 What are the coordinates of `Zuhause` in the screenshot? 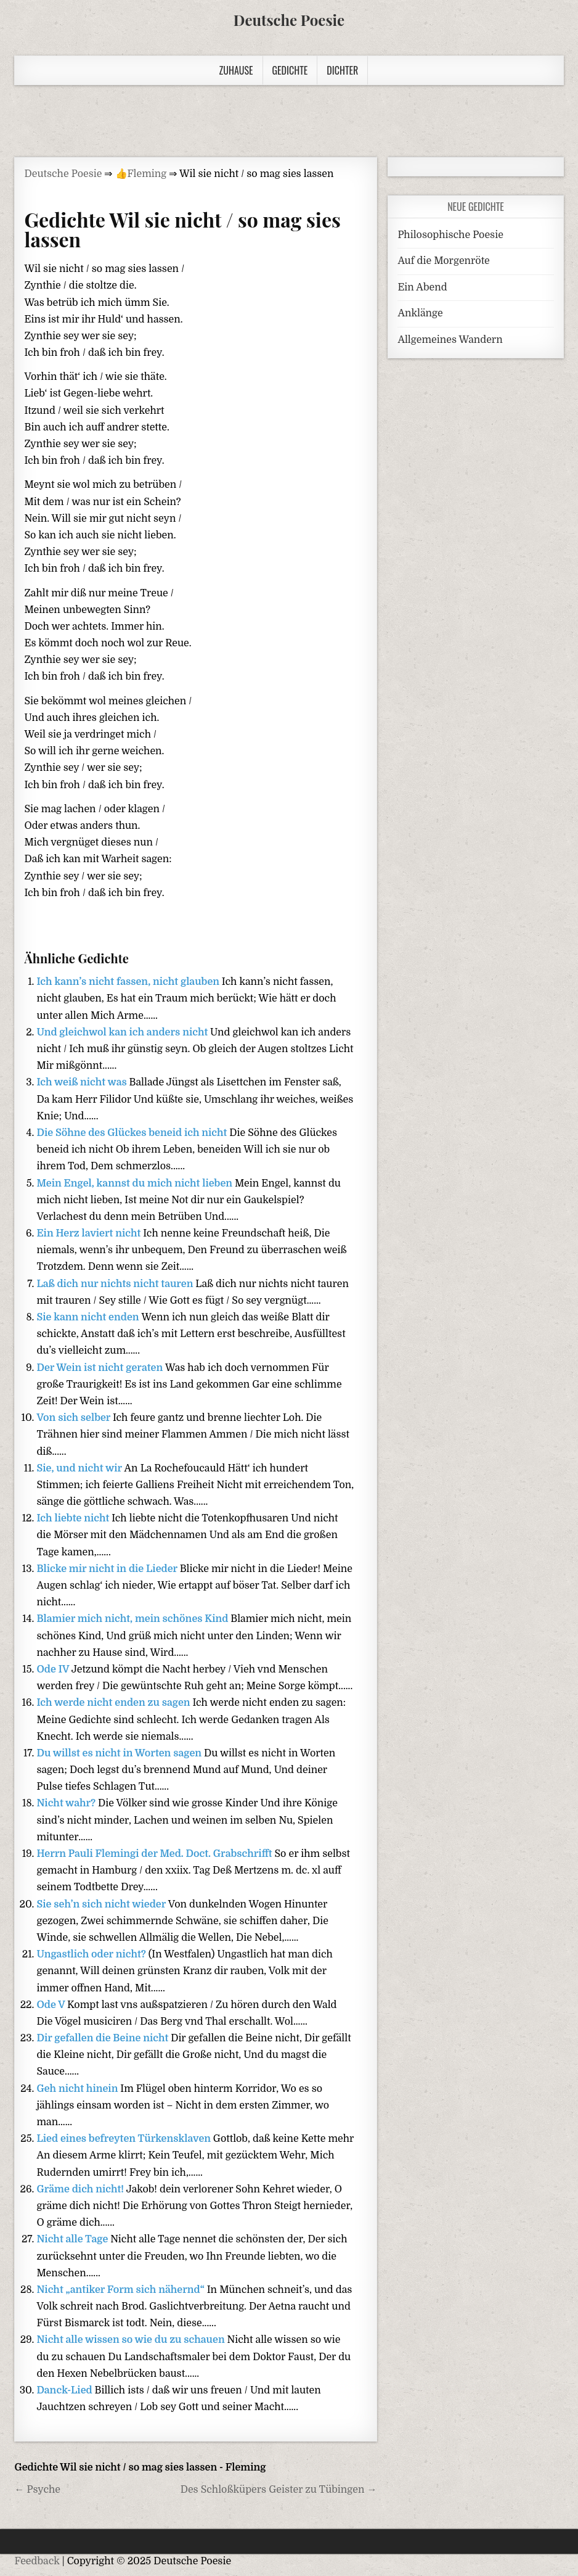 It's located at (236, 70).